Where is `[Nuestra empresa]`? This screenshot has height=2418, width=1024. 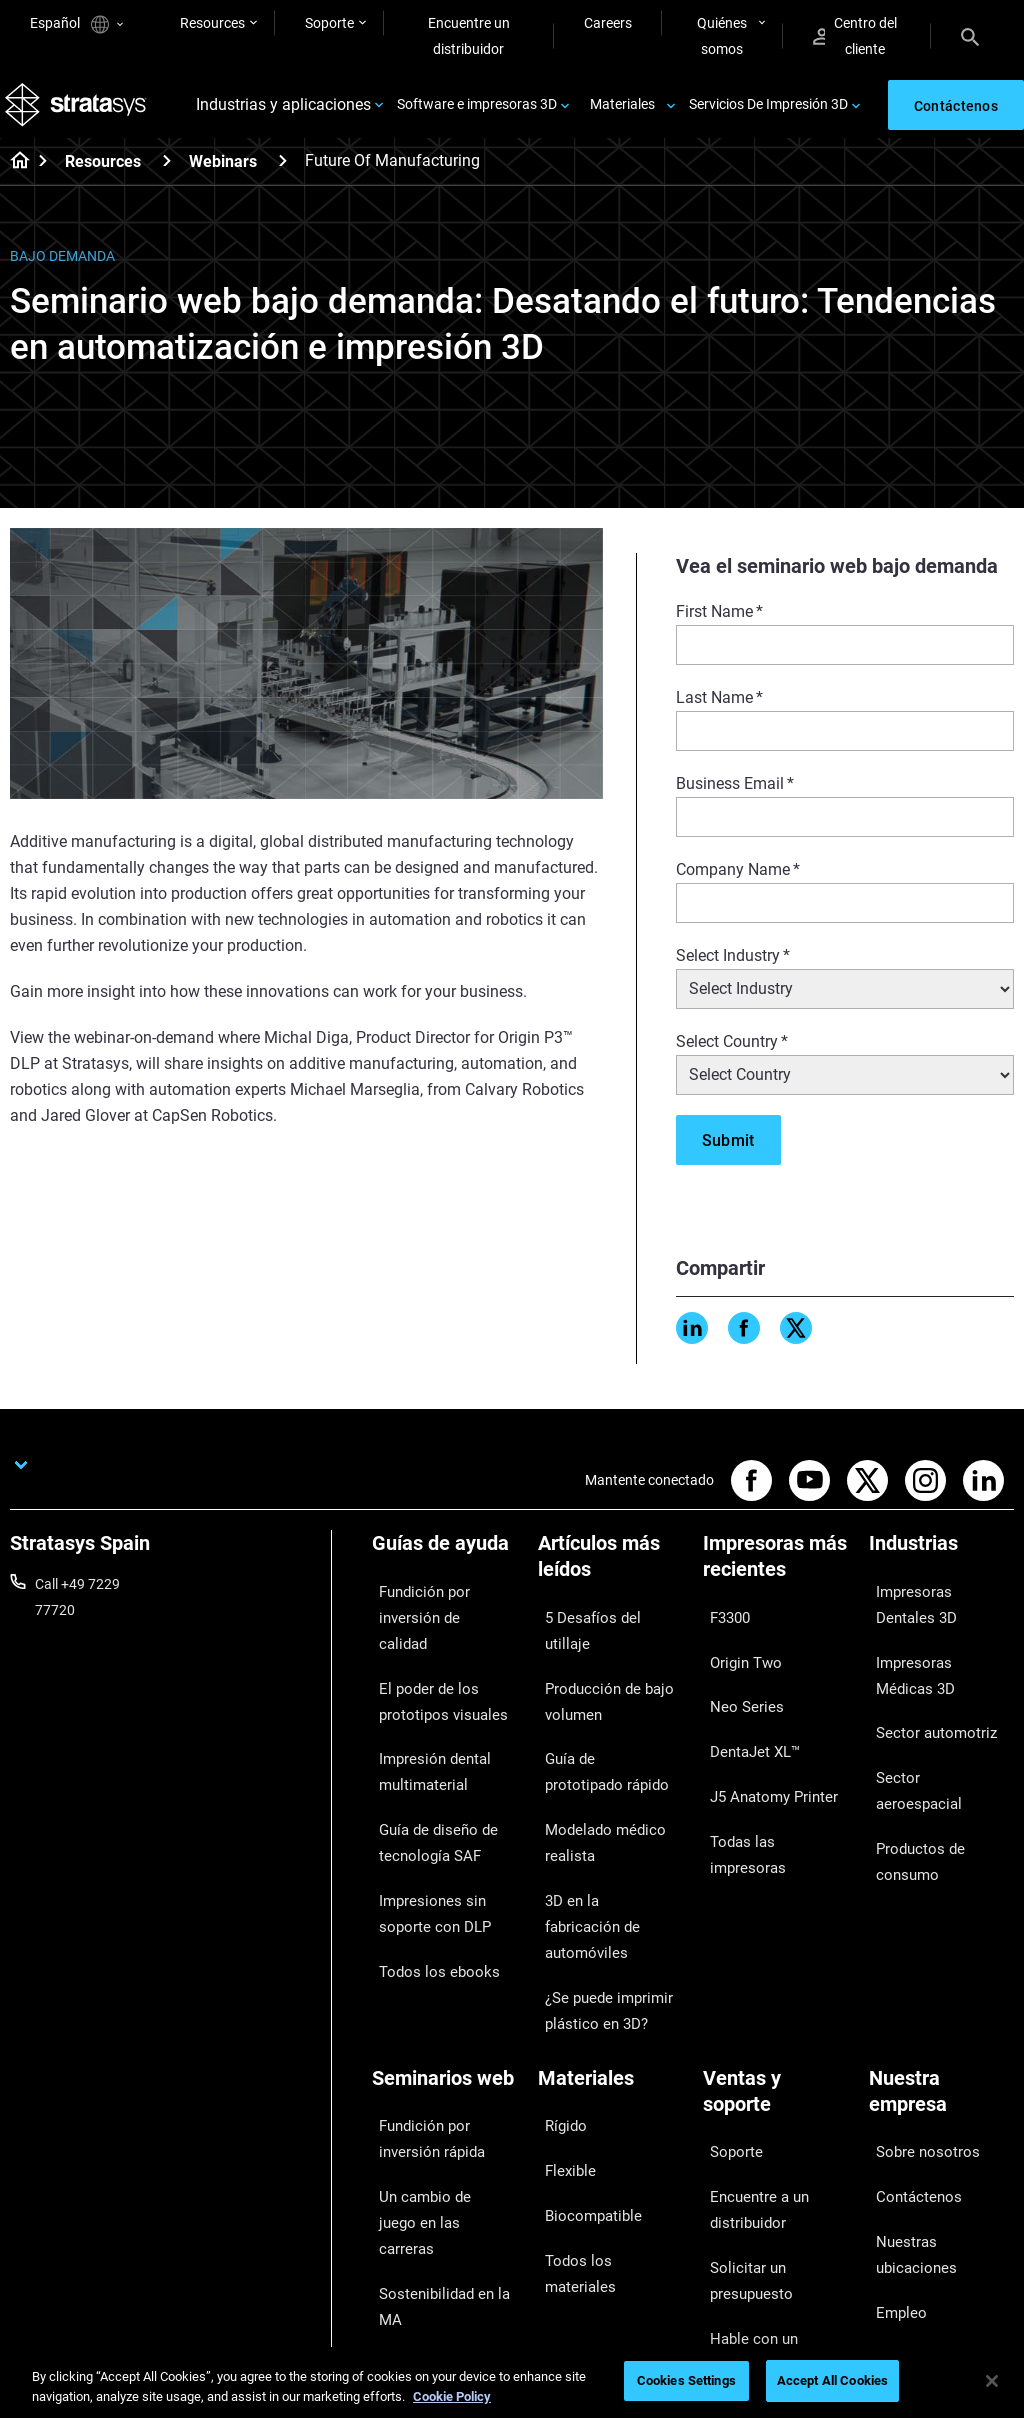 [Nuestra empresa] is located at coordinates (942, 1967).